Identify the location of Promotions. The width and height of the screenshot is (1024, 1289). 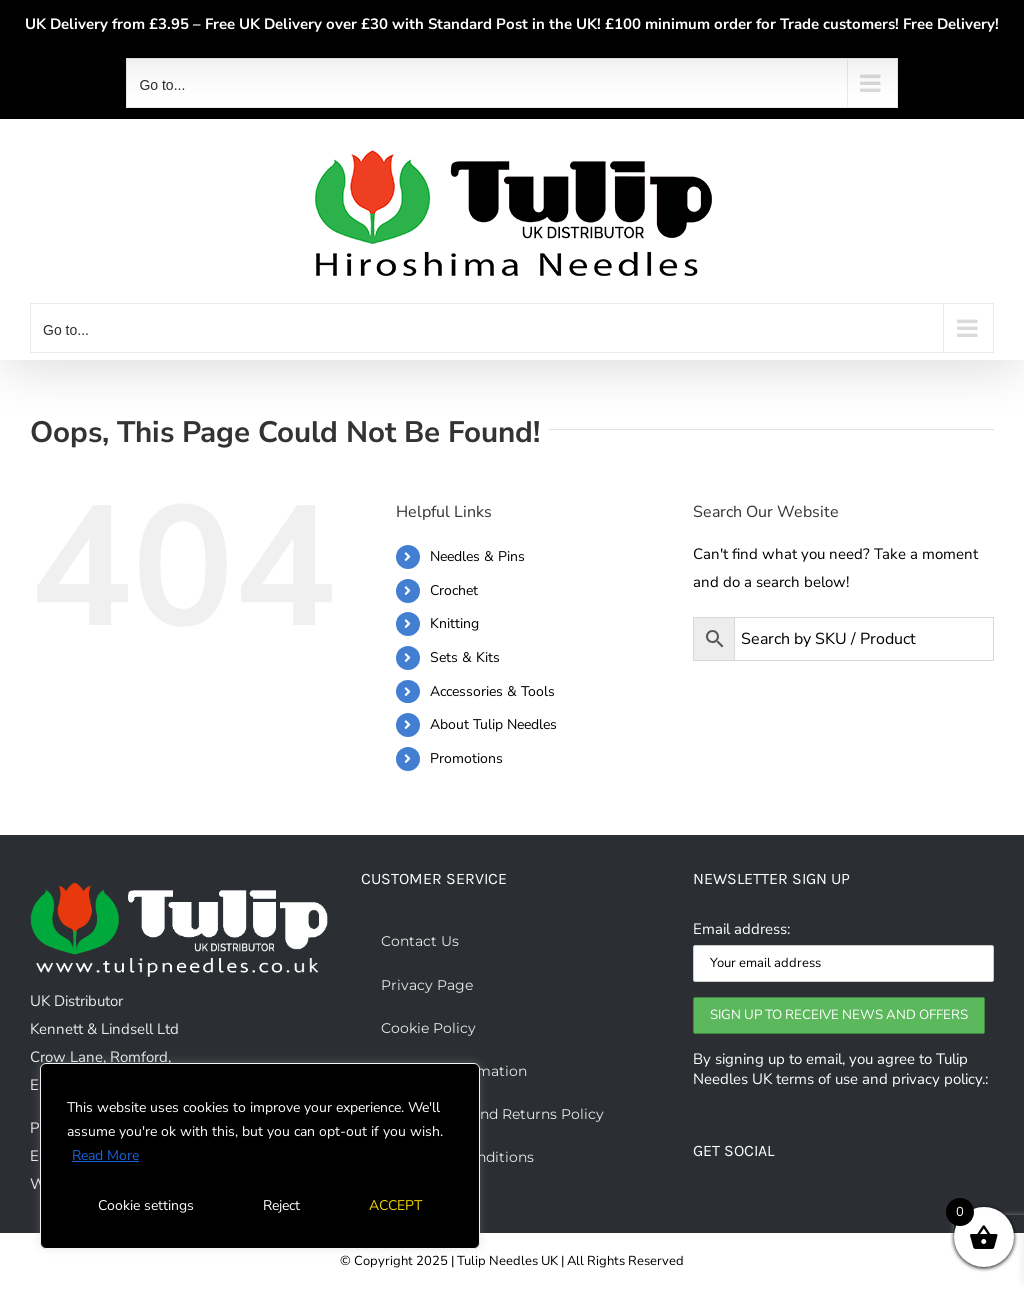
(466, 758).